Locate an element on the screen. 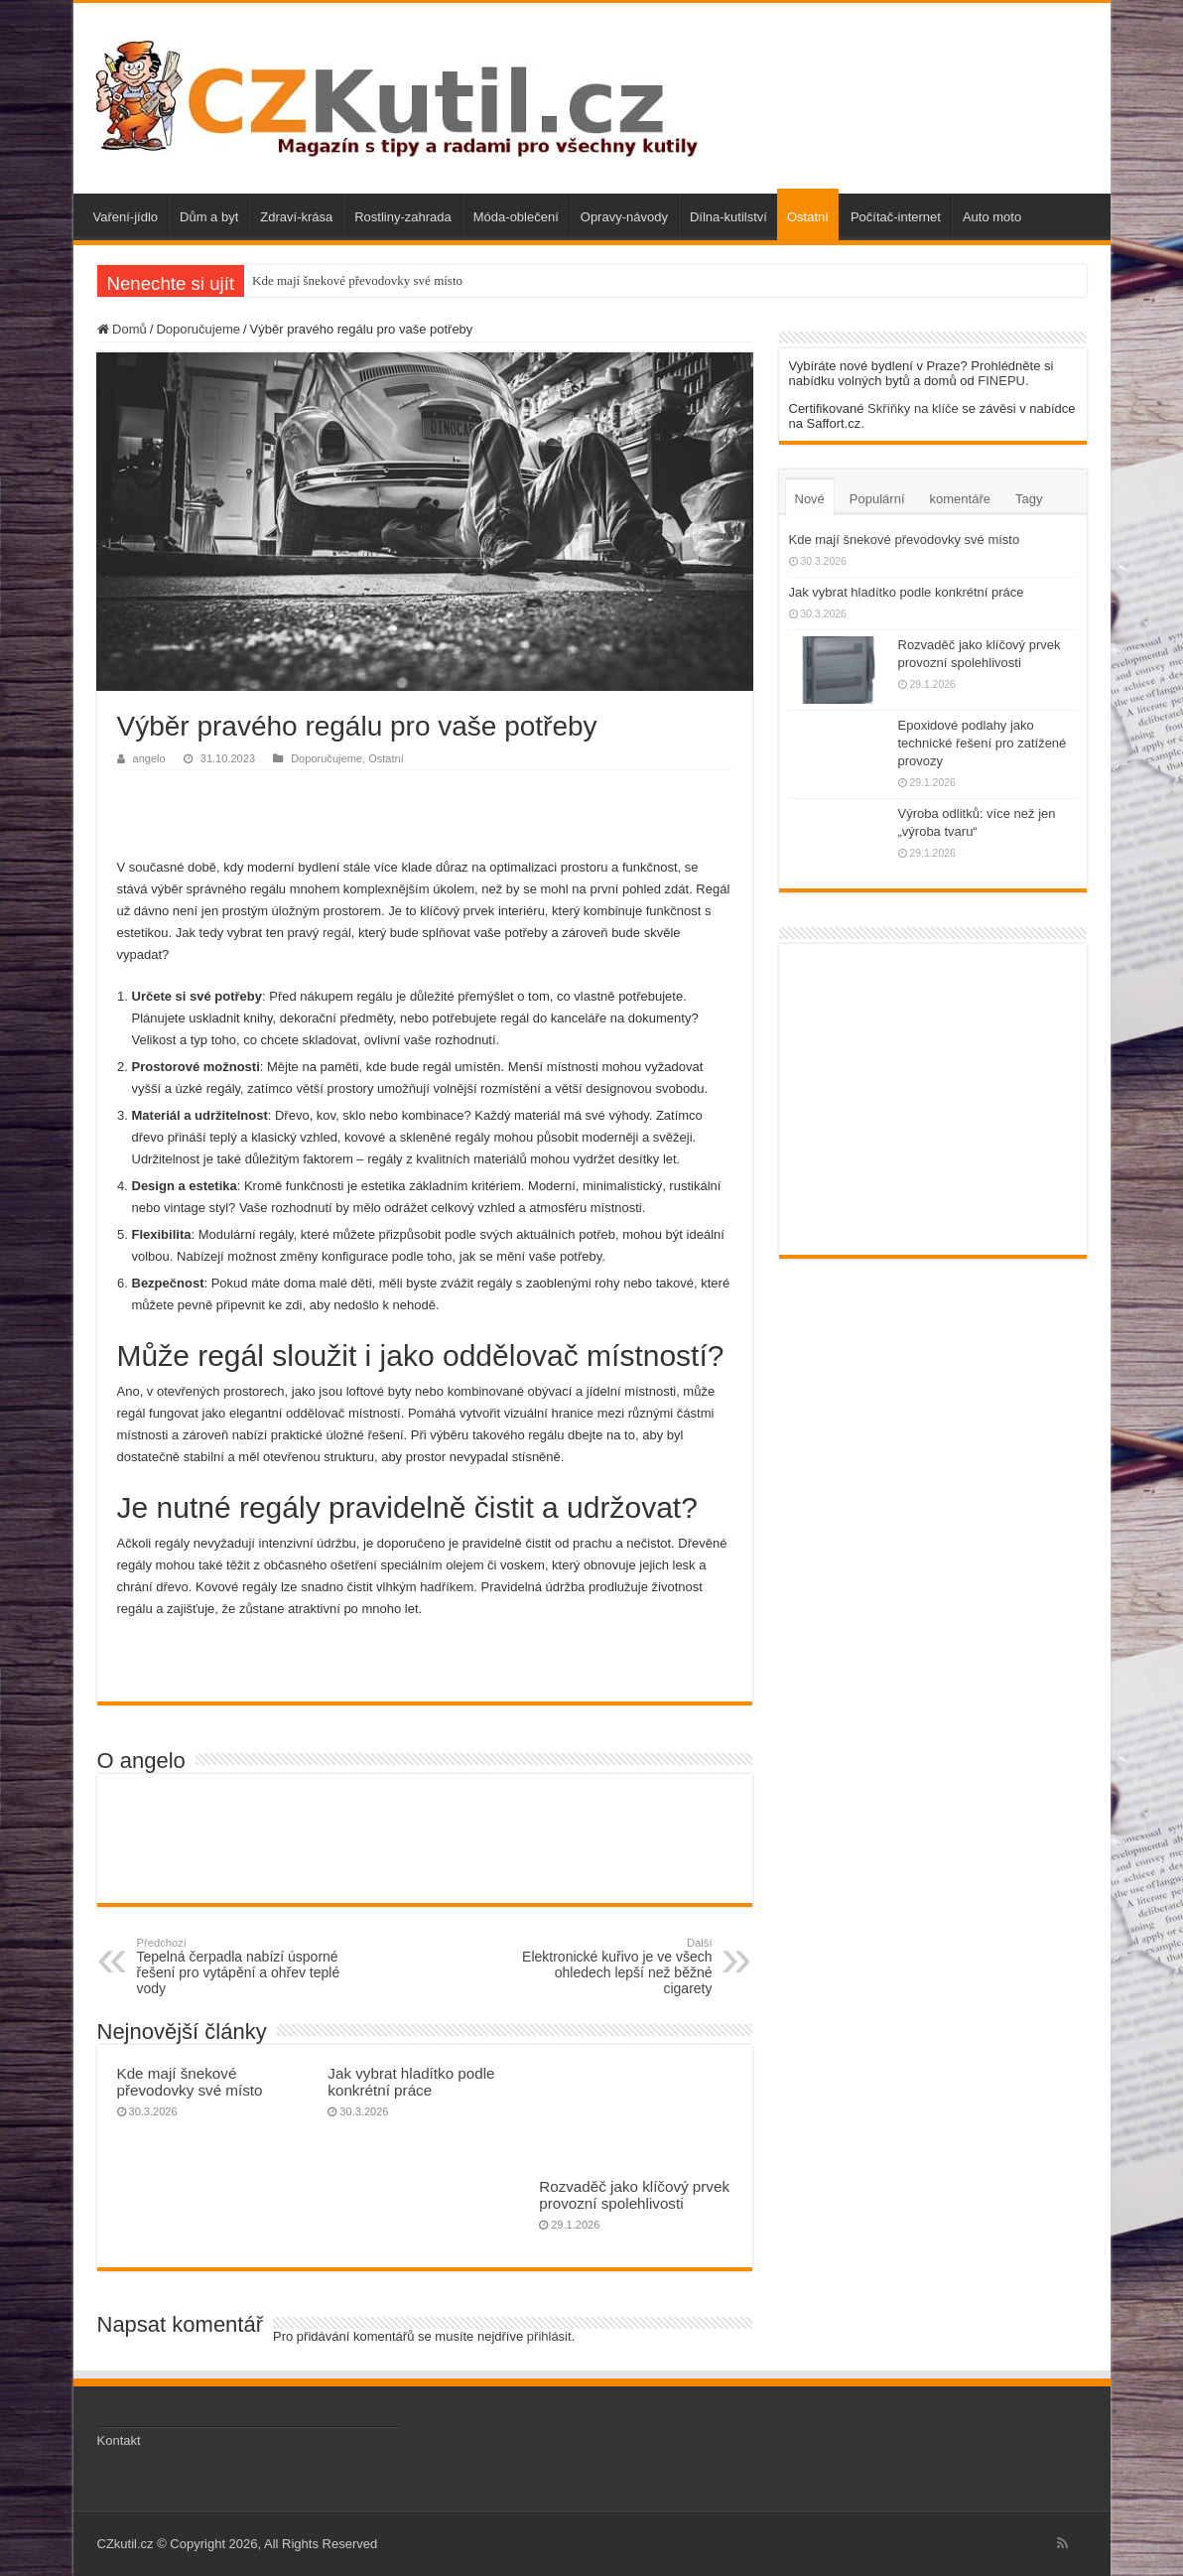  Kde mají šnekové převodovky své místo is located at coordinates (357, 280).